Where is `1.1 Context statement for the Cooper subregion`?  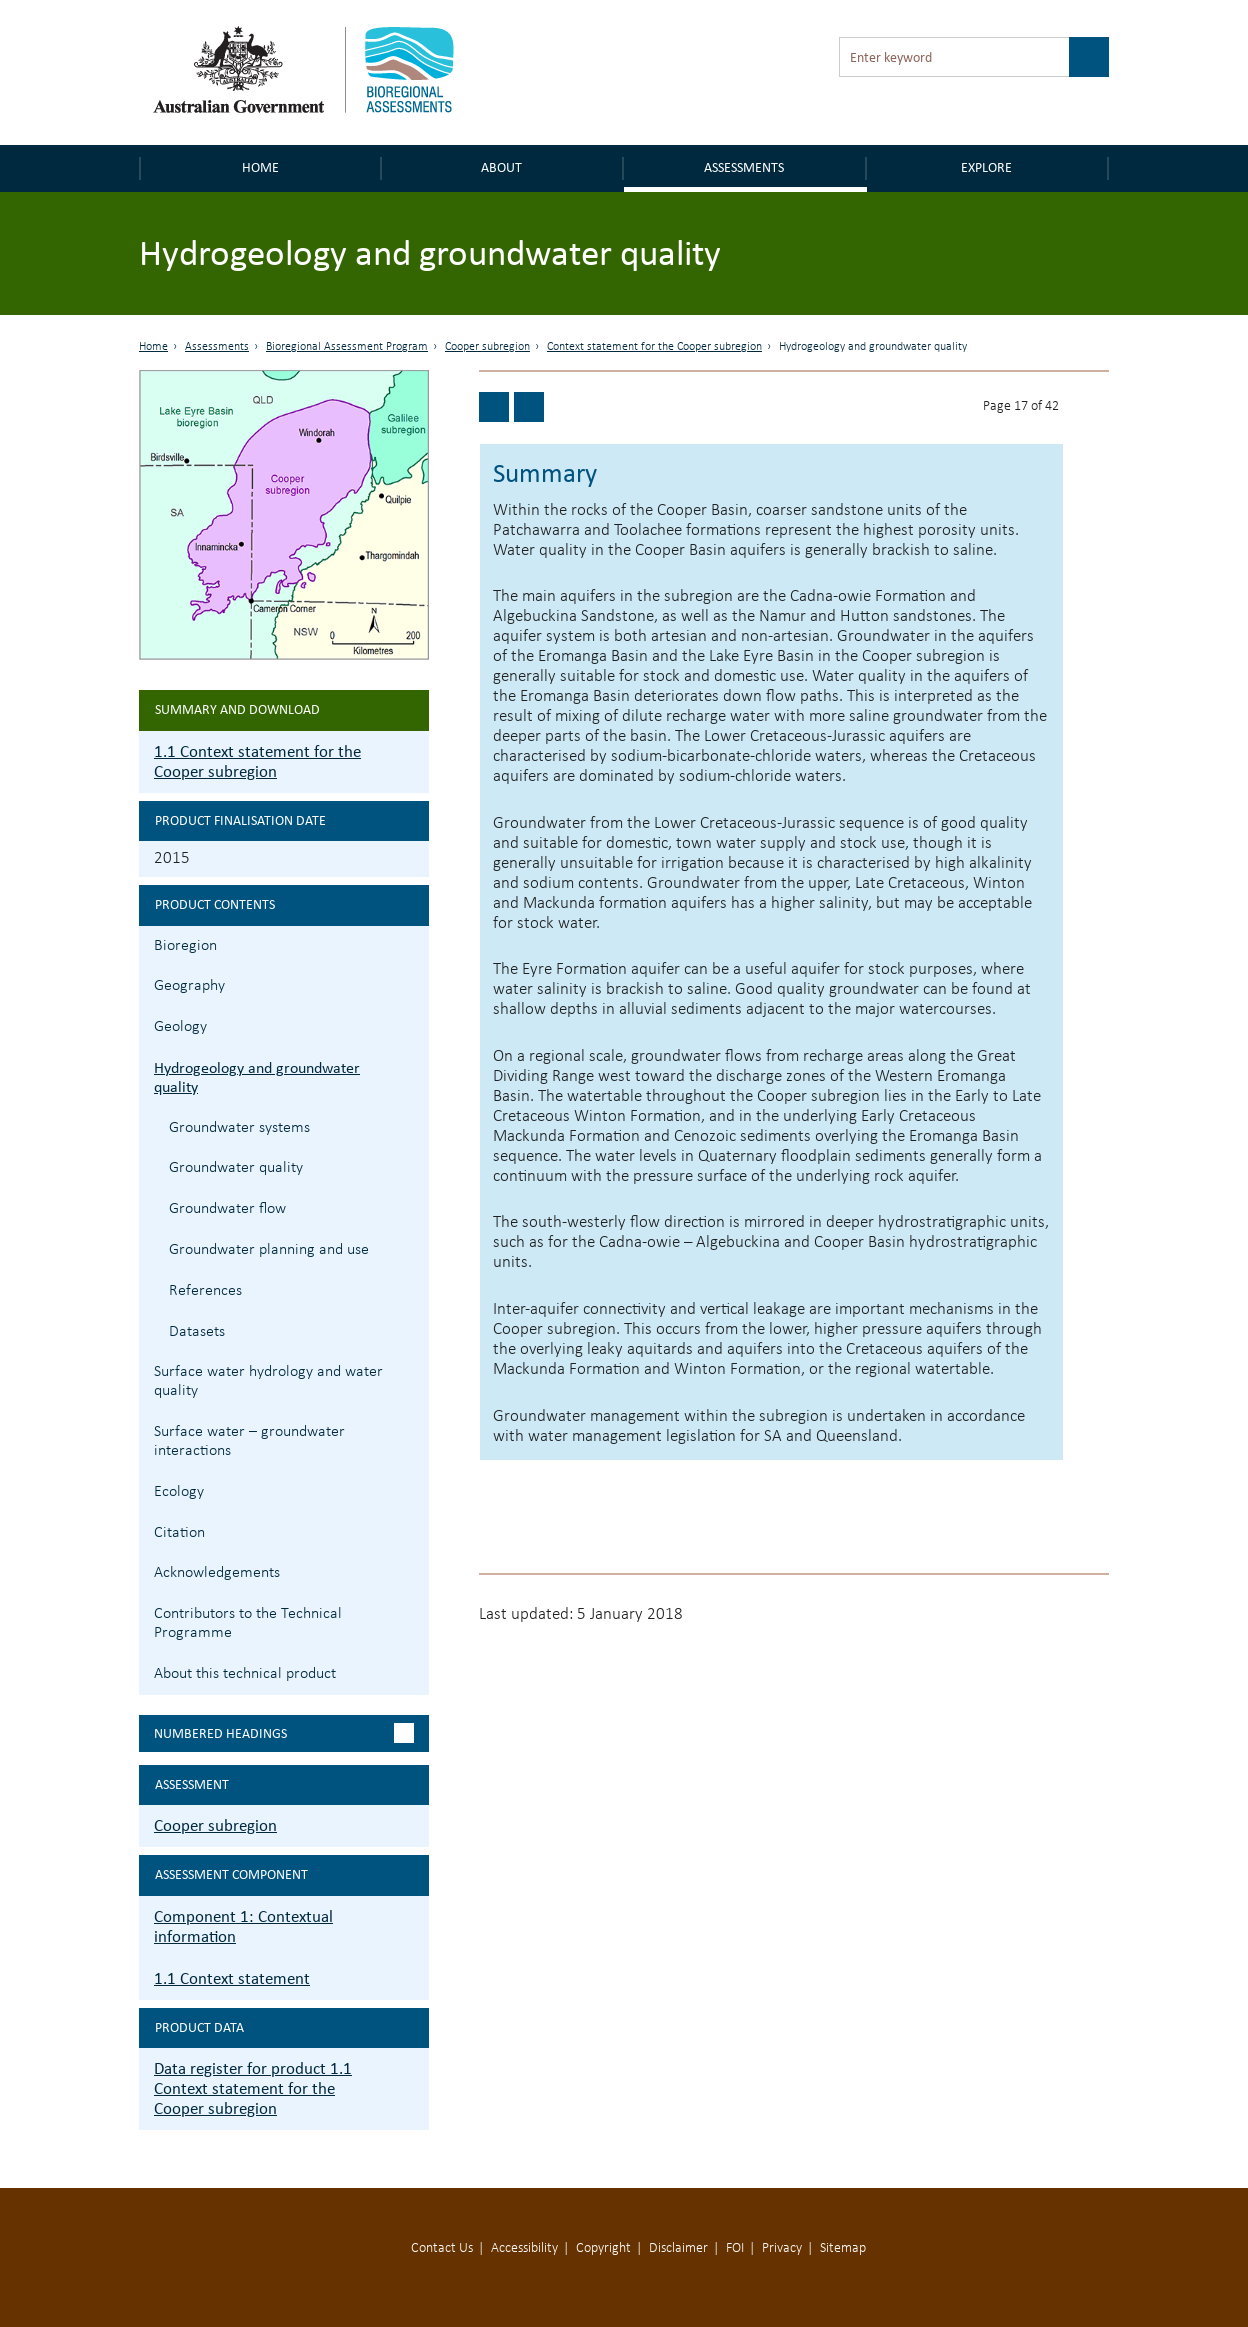 1.1 Context statement for the Cooper subregion is located at coordinates (257, 761).